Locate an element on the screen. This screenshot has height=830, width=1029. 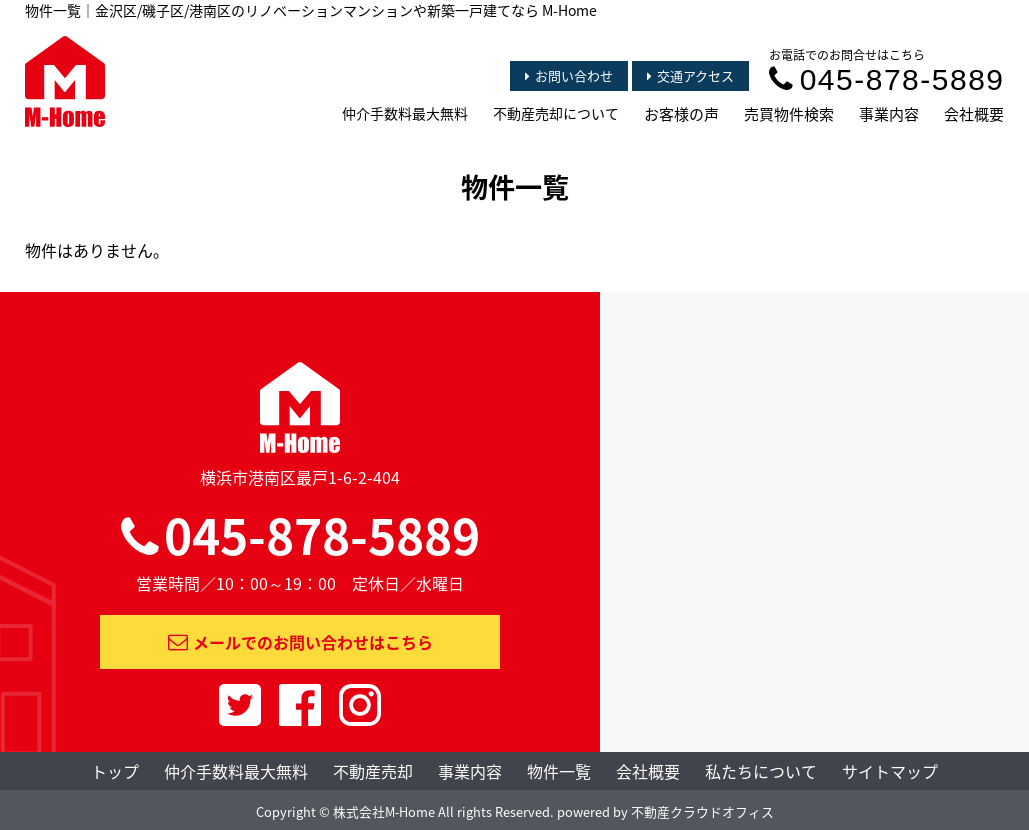
交通アクセス is located at coordinates (690, 75).